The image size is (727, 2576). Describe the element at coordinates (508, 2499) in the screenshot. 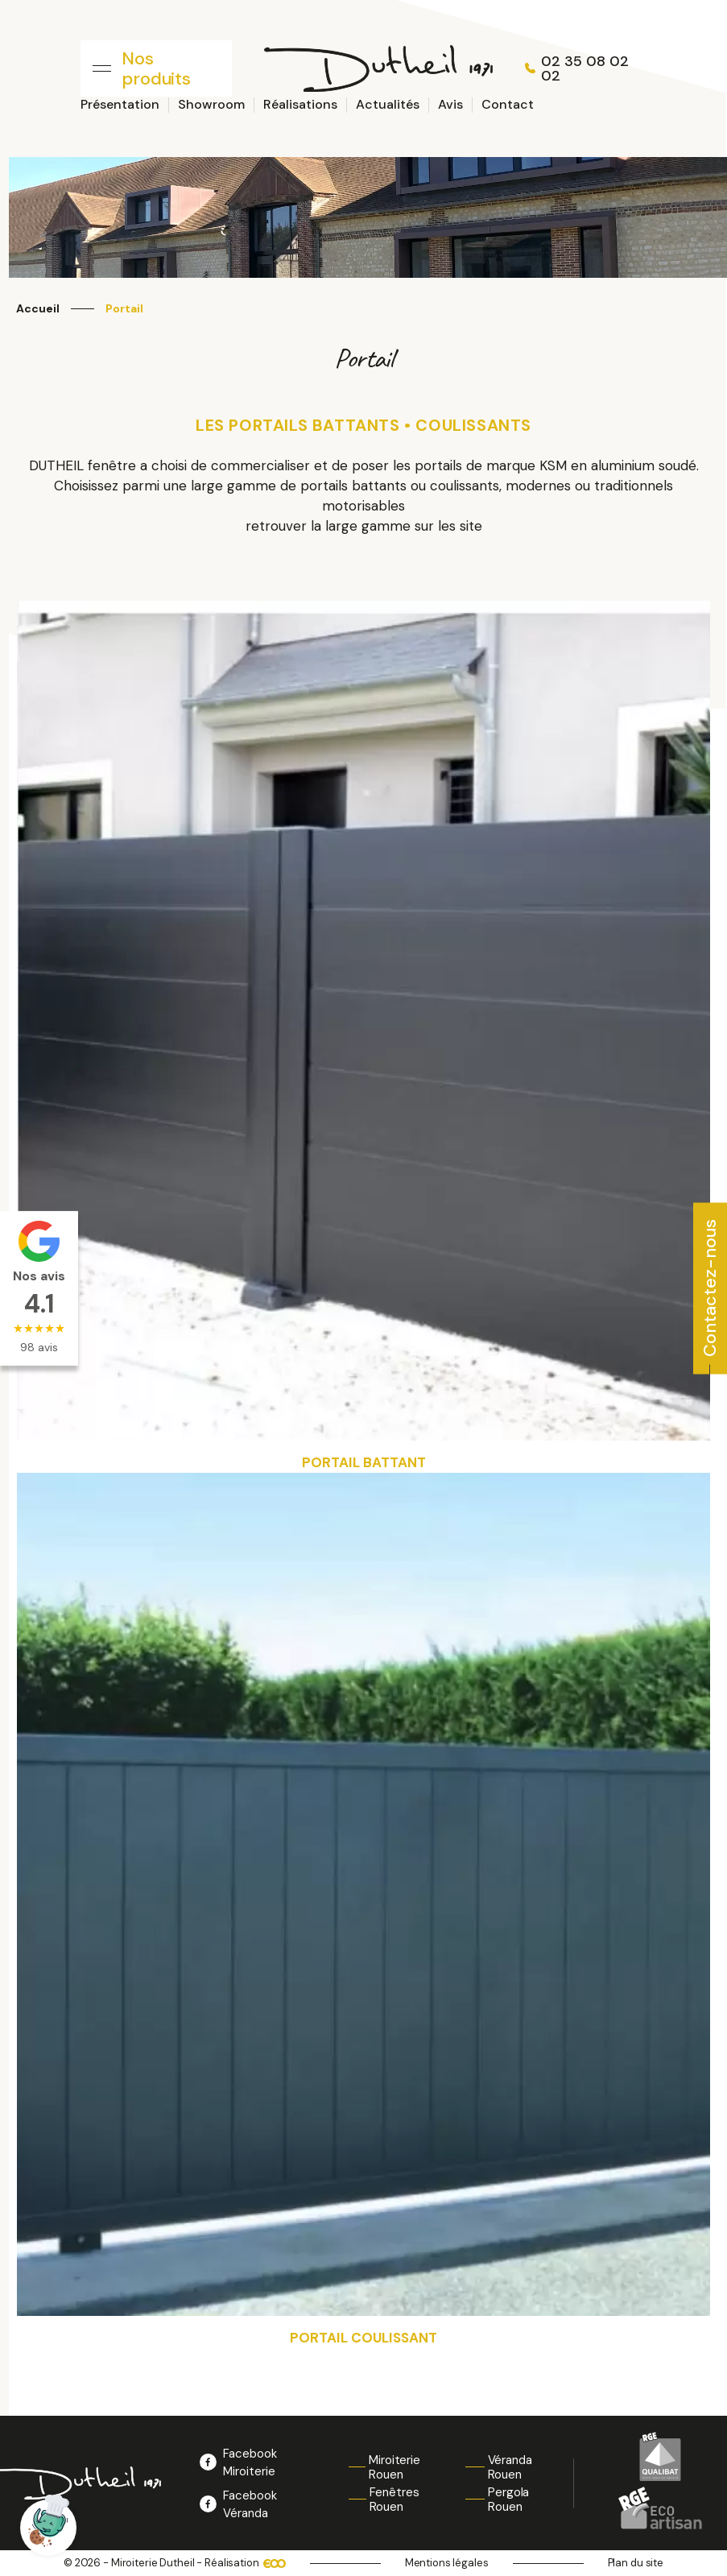

I see `Pergola Rouen` at that location.